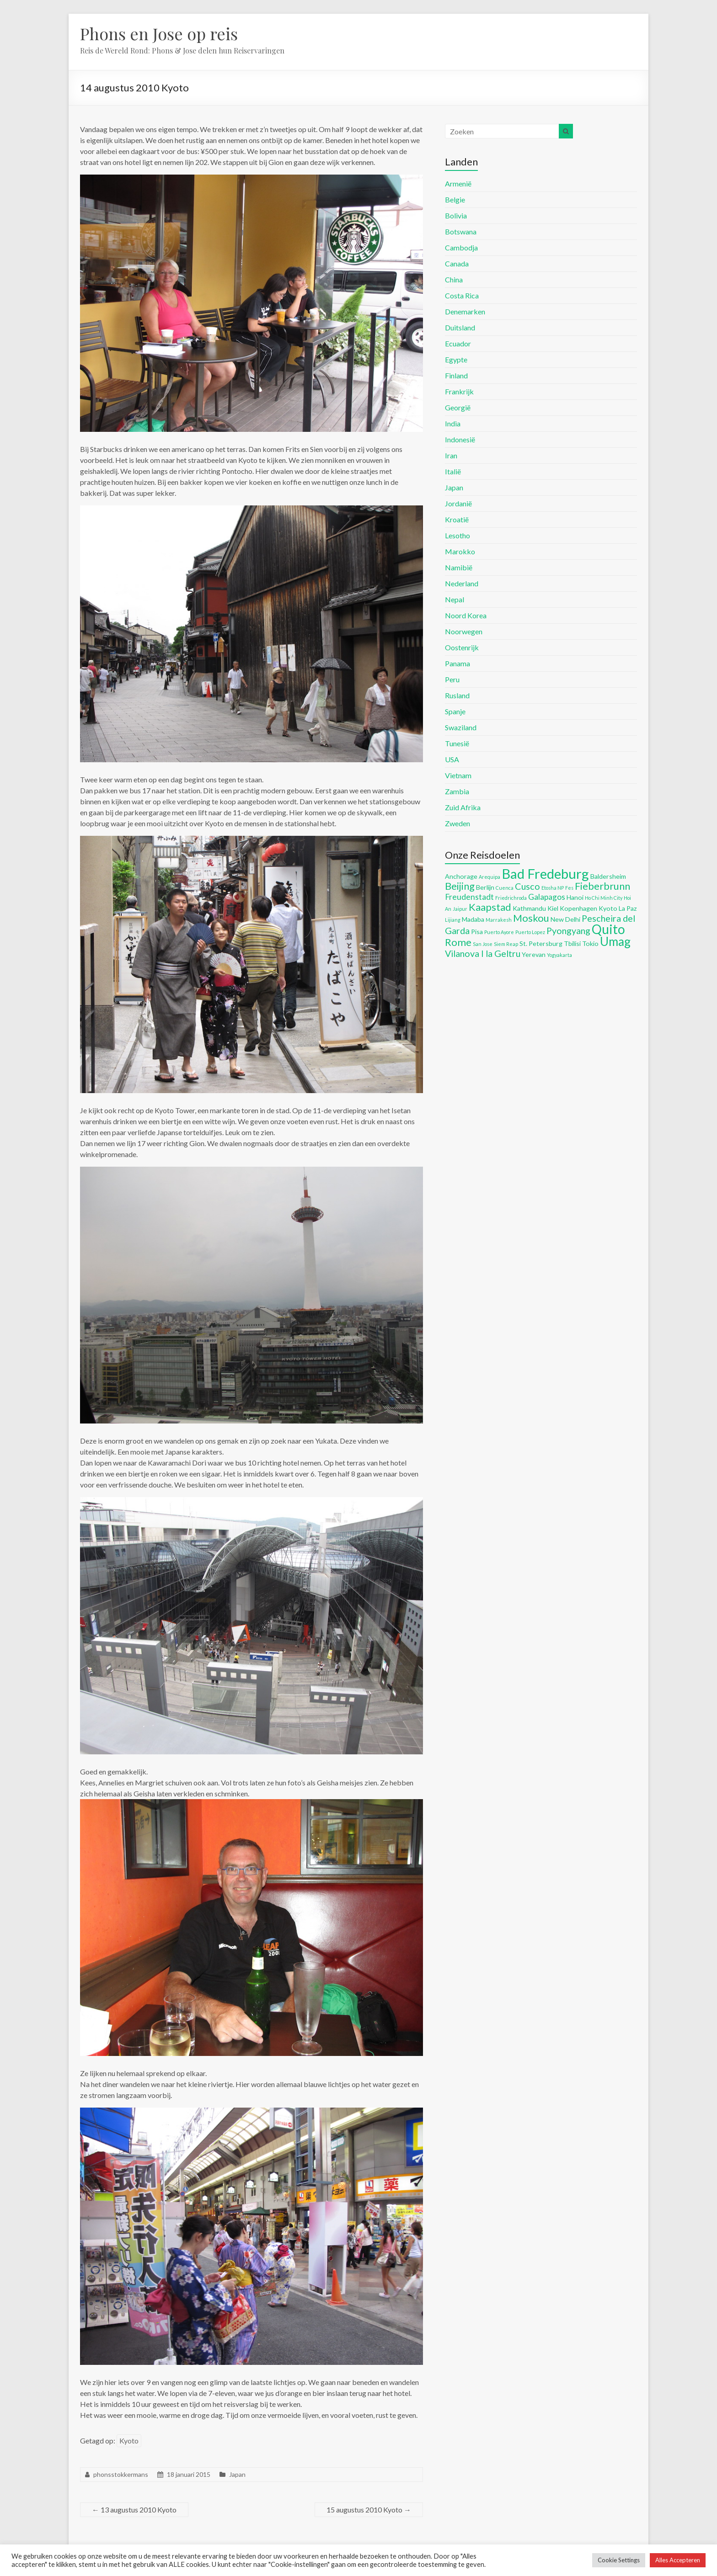 The image size is (717, 2576). What do you see at coordinates (456, 215) in the screenshot?
I see `Bolivia` at bounding box center [456, 215].